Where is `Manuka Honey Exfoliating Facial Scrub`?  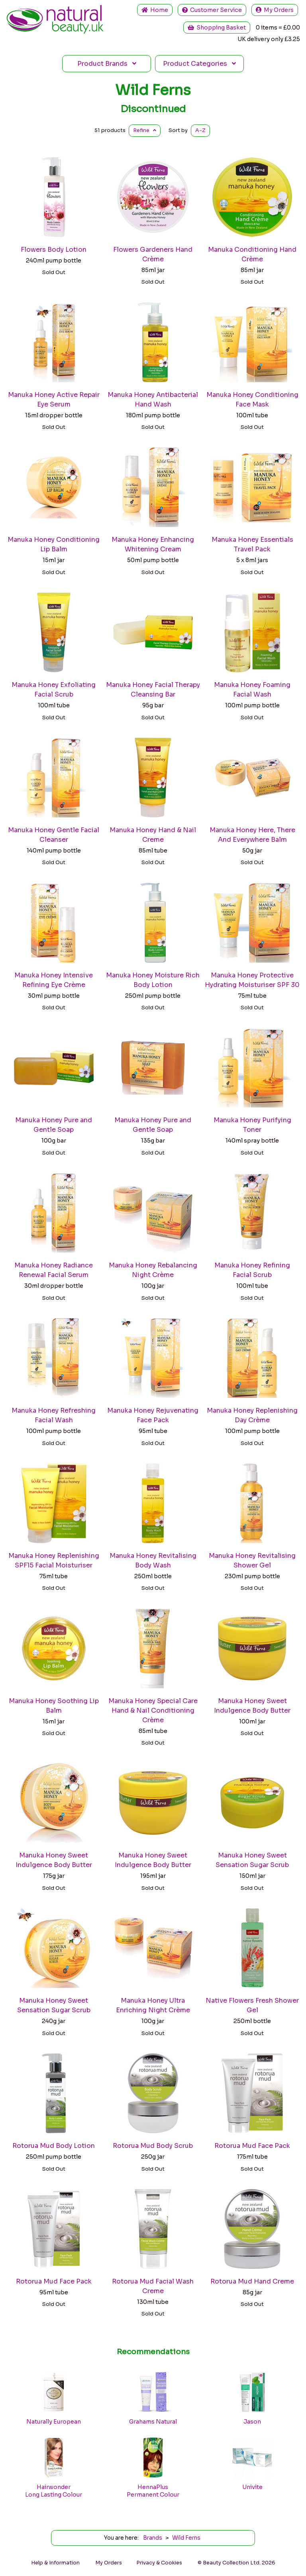
Manuka Honey Exfoliating Facial Scrub is located at coordinates (54, 690).